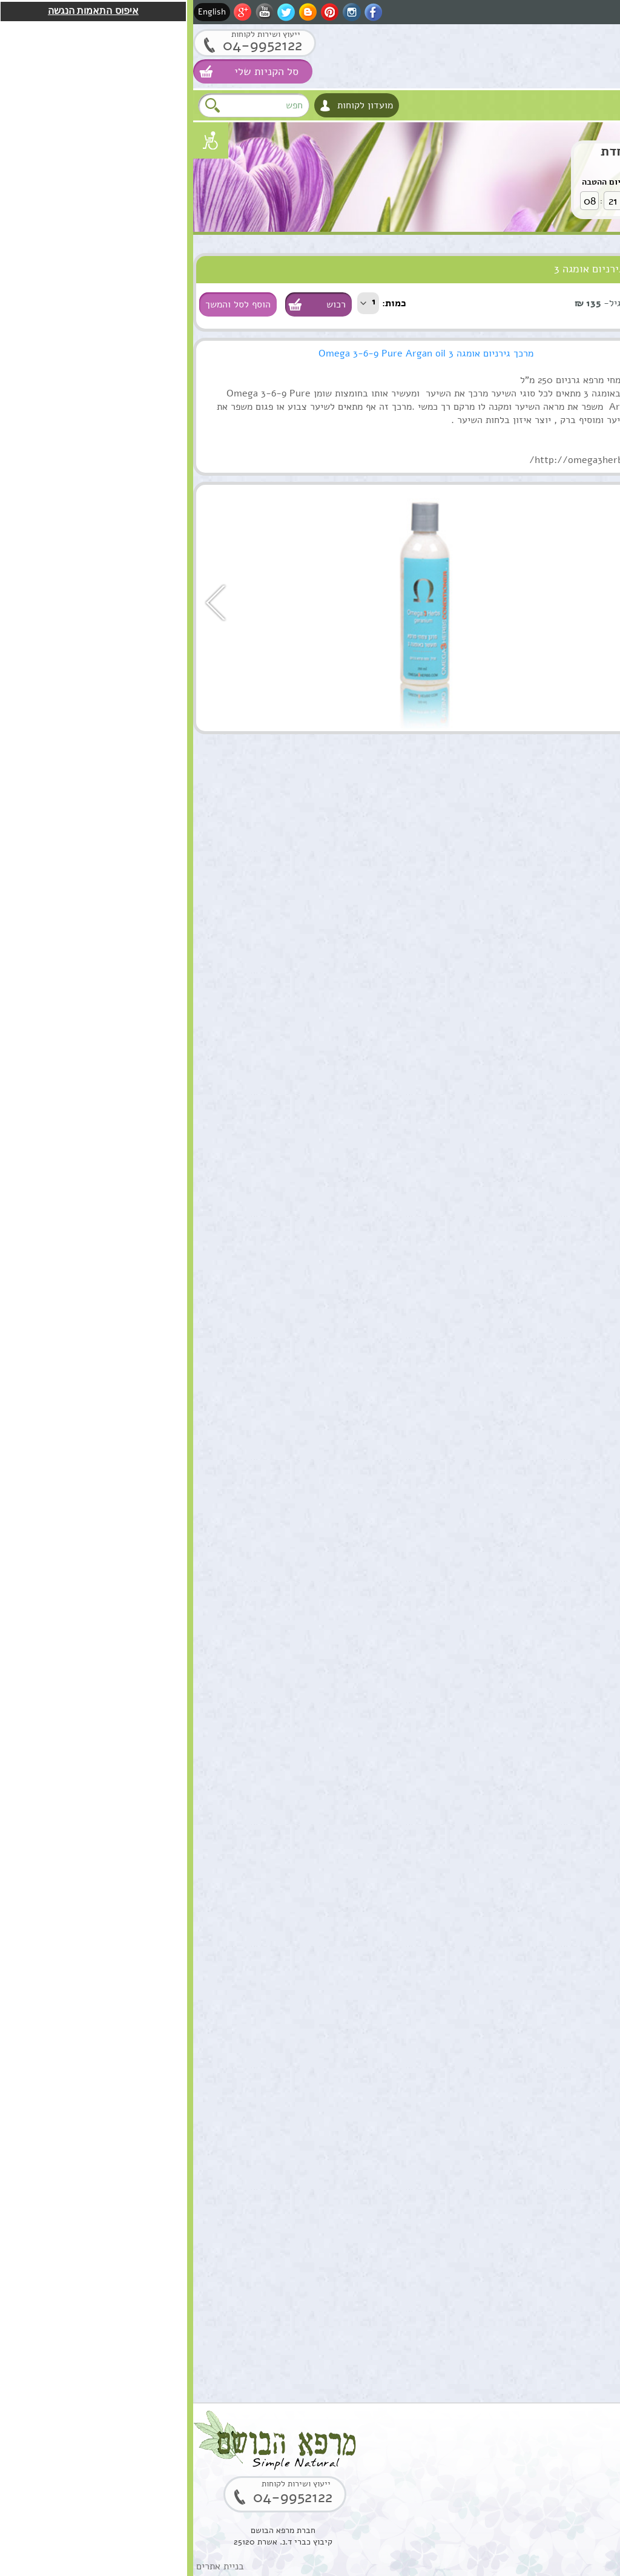  I want to click on שמן מושק, so click(553, 759).